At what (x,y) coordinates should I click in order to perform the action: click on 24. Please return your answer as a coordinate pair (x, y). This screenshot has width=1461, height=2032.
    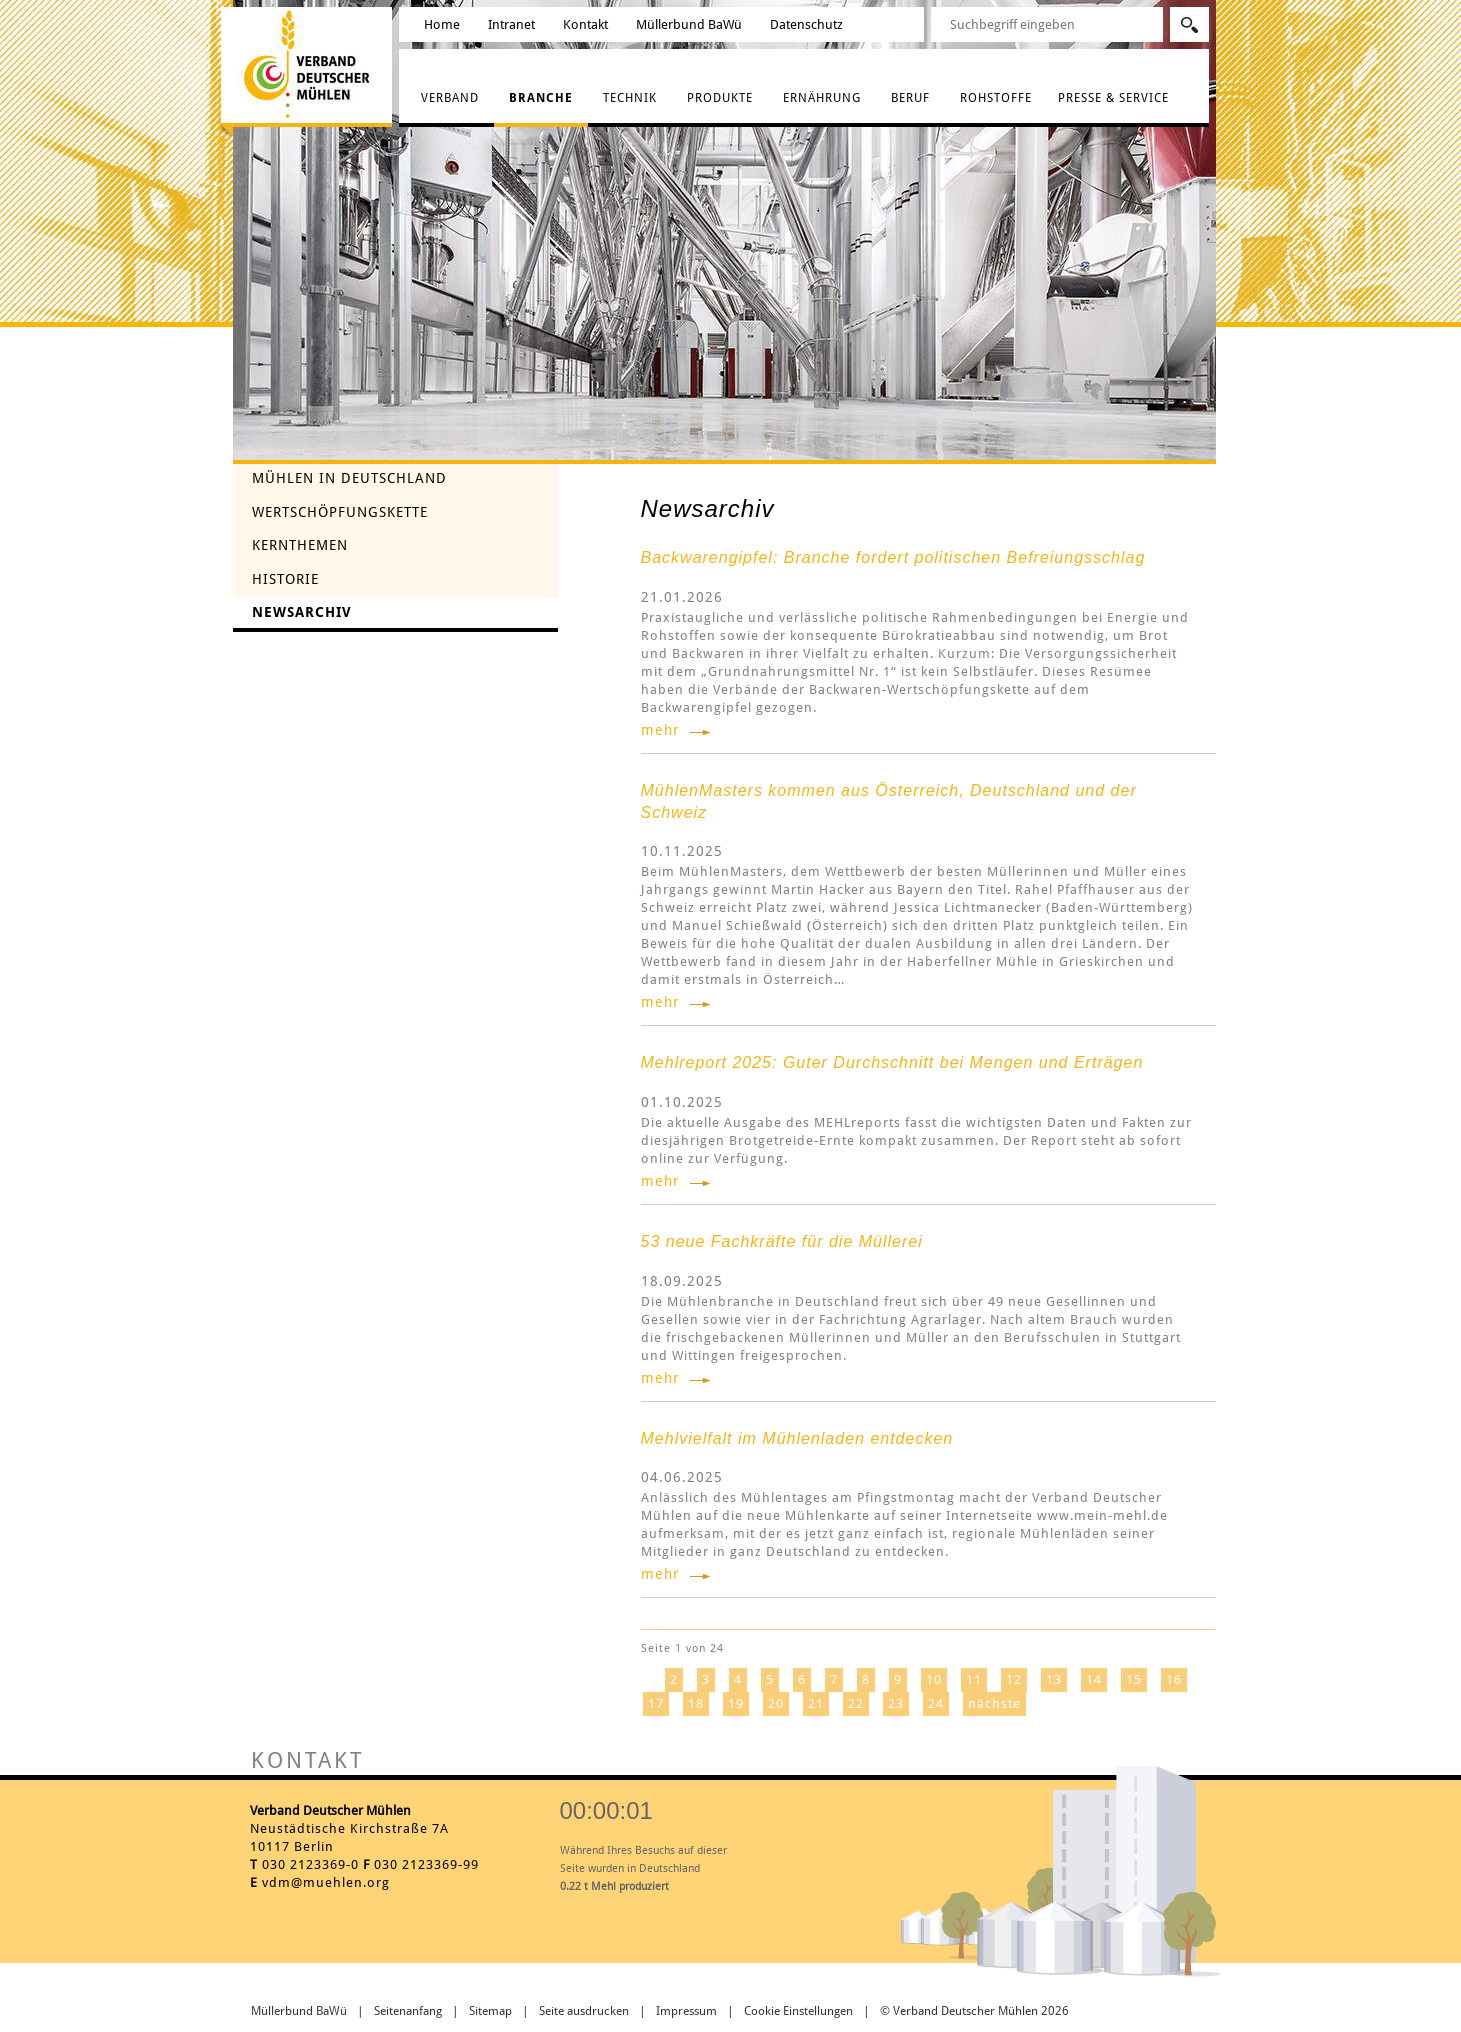
    Looking at the image, I should click on (936, 1703).